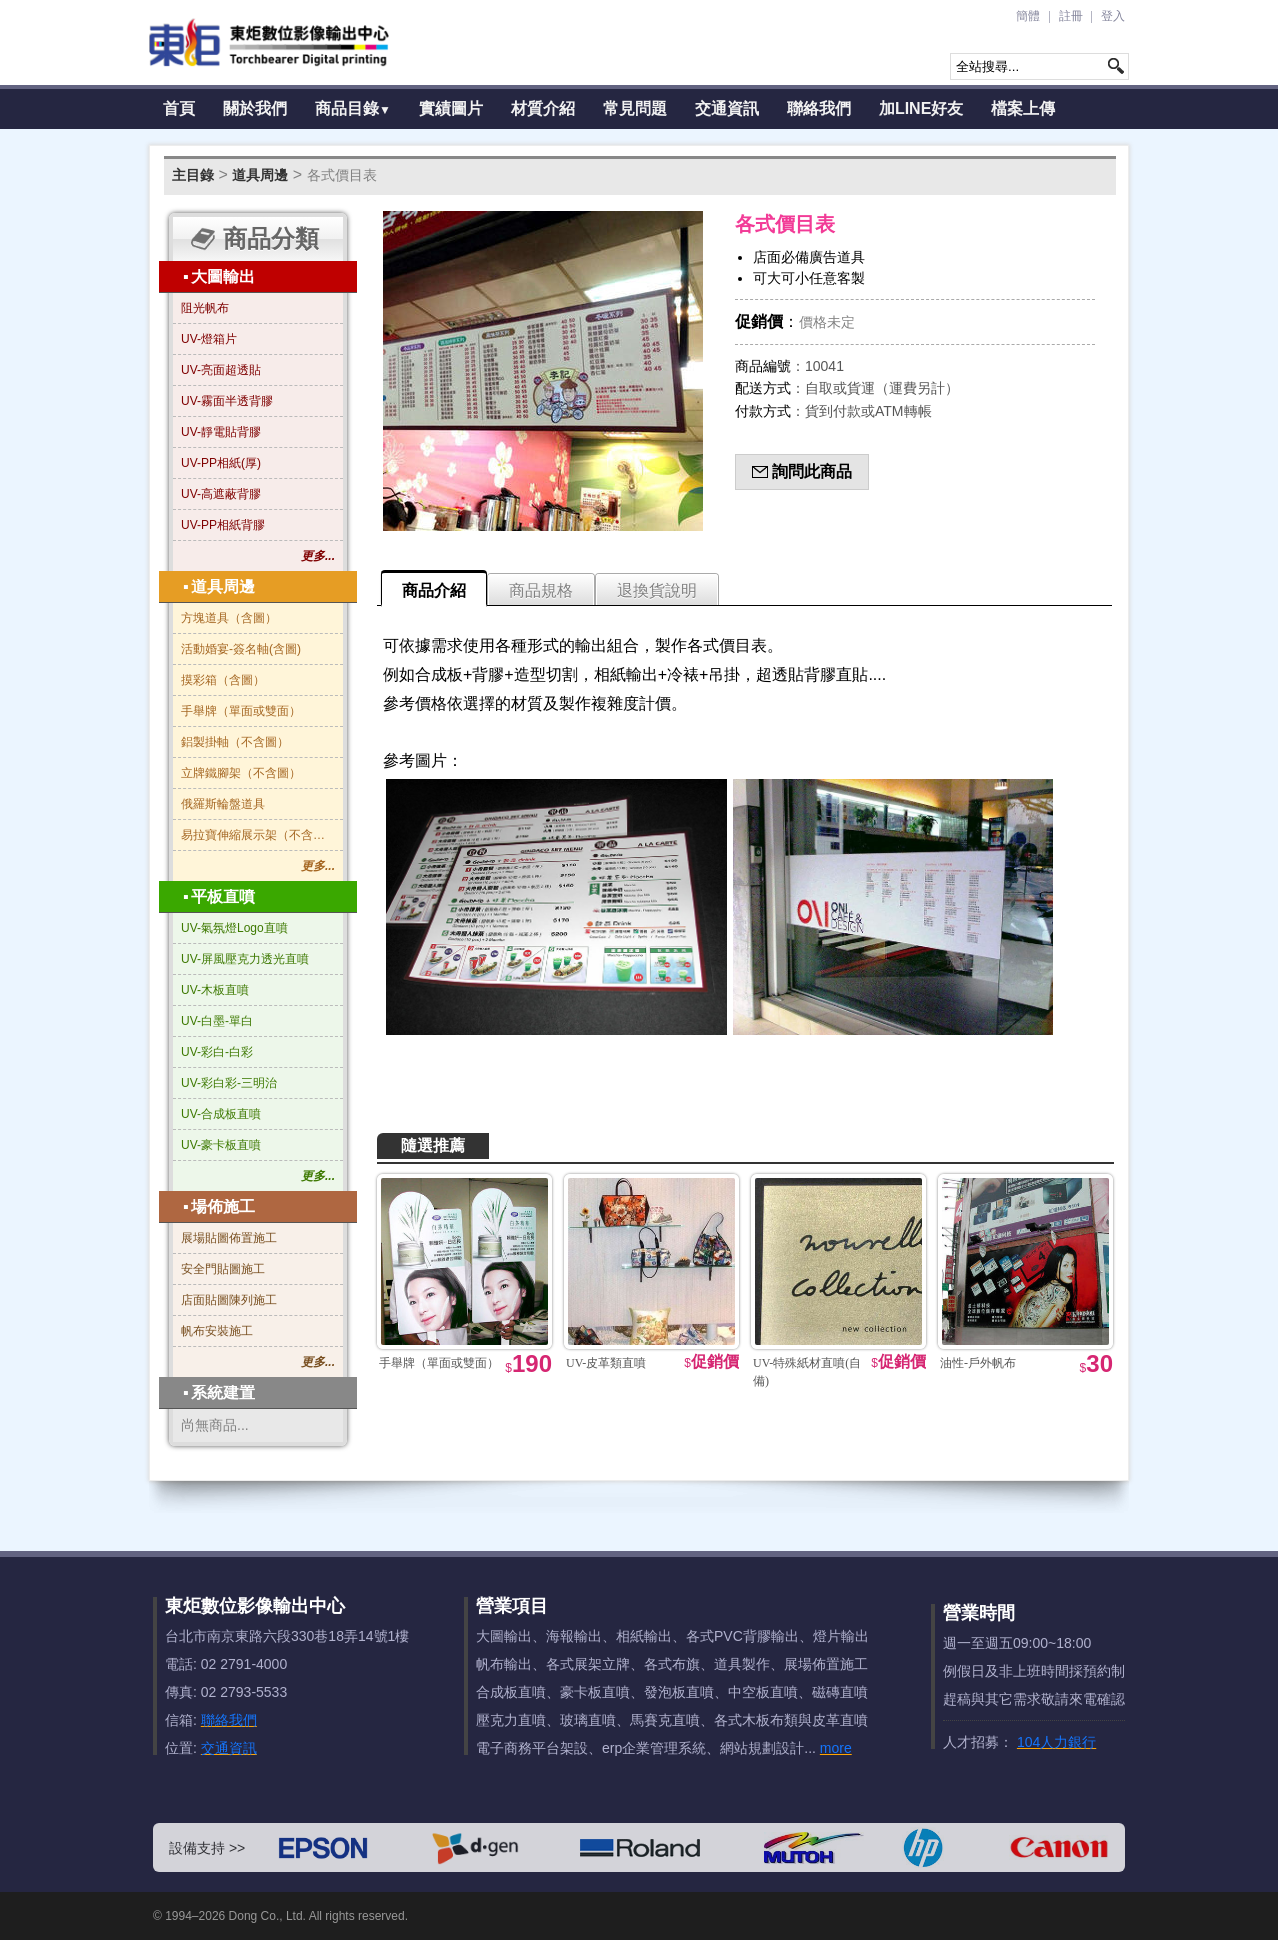 This screenshot has height=1940, width=1278. Describe the element at coordinates (229, 1083) in the screenshot. I see `UV-彩白彩-三明治` at that location.